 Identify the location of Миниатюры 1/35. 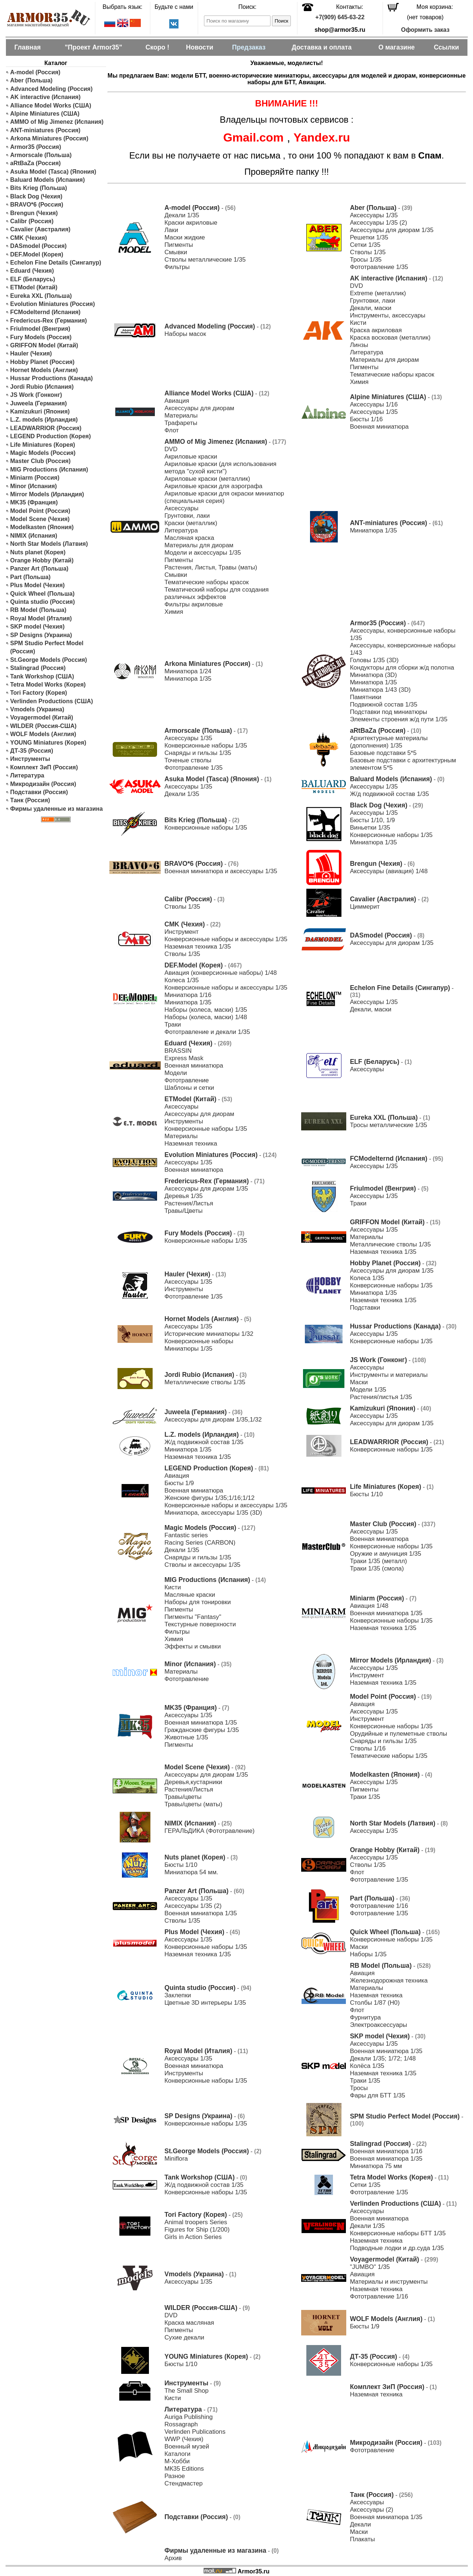
(188, 1348).